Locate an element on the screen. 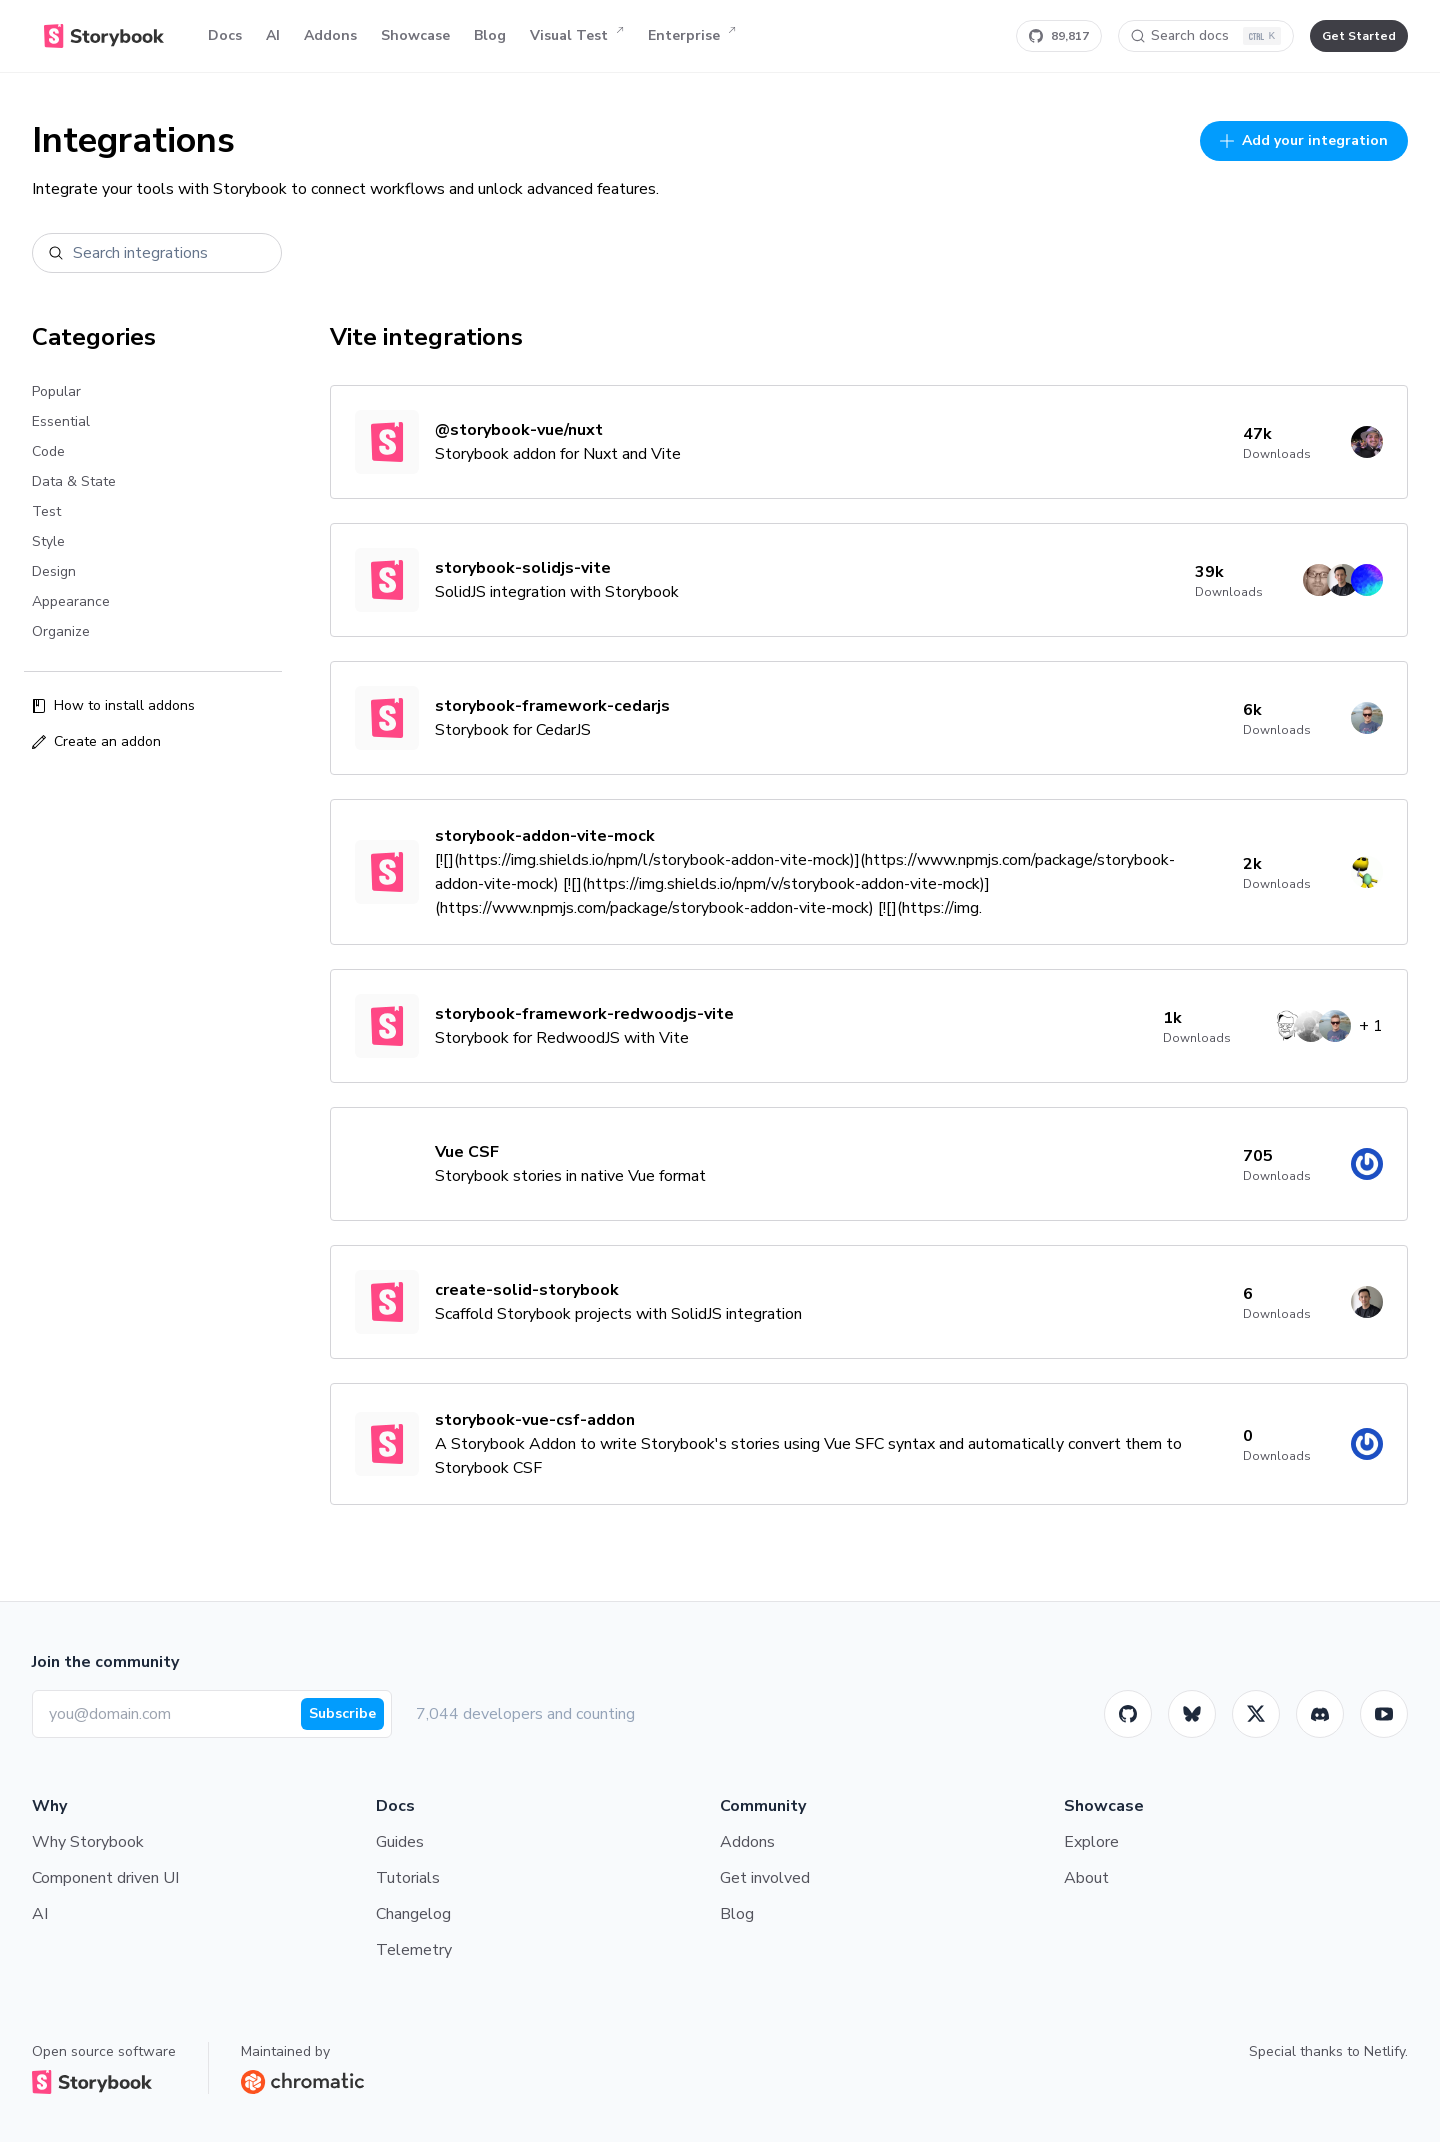 This screenshot has height=2142, width=1440. Code is located at coordinates (48, 451).